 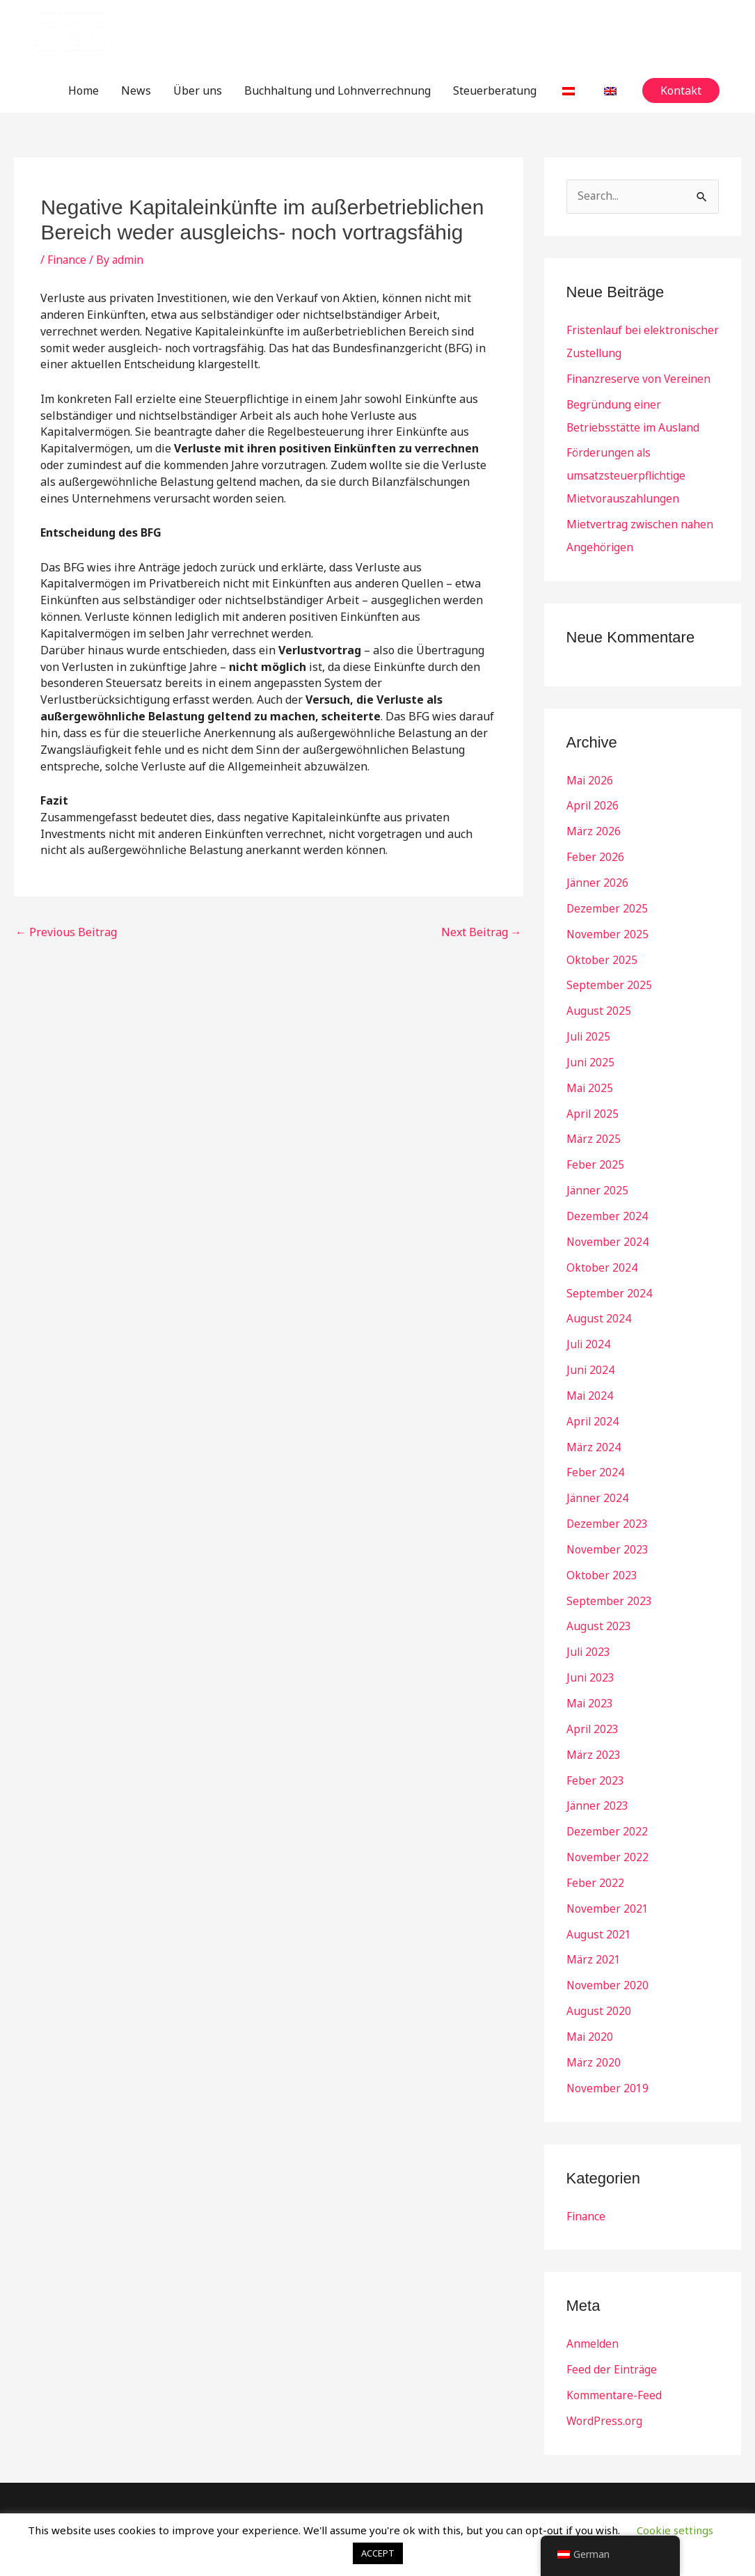 I want to click on Juni 2024, so click(x=590, y=1351).